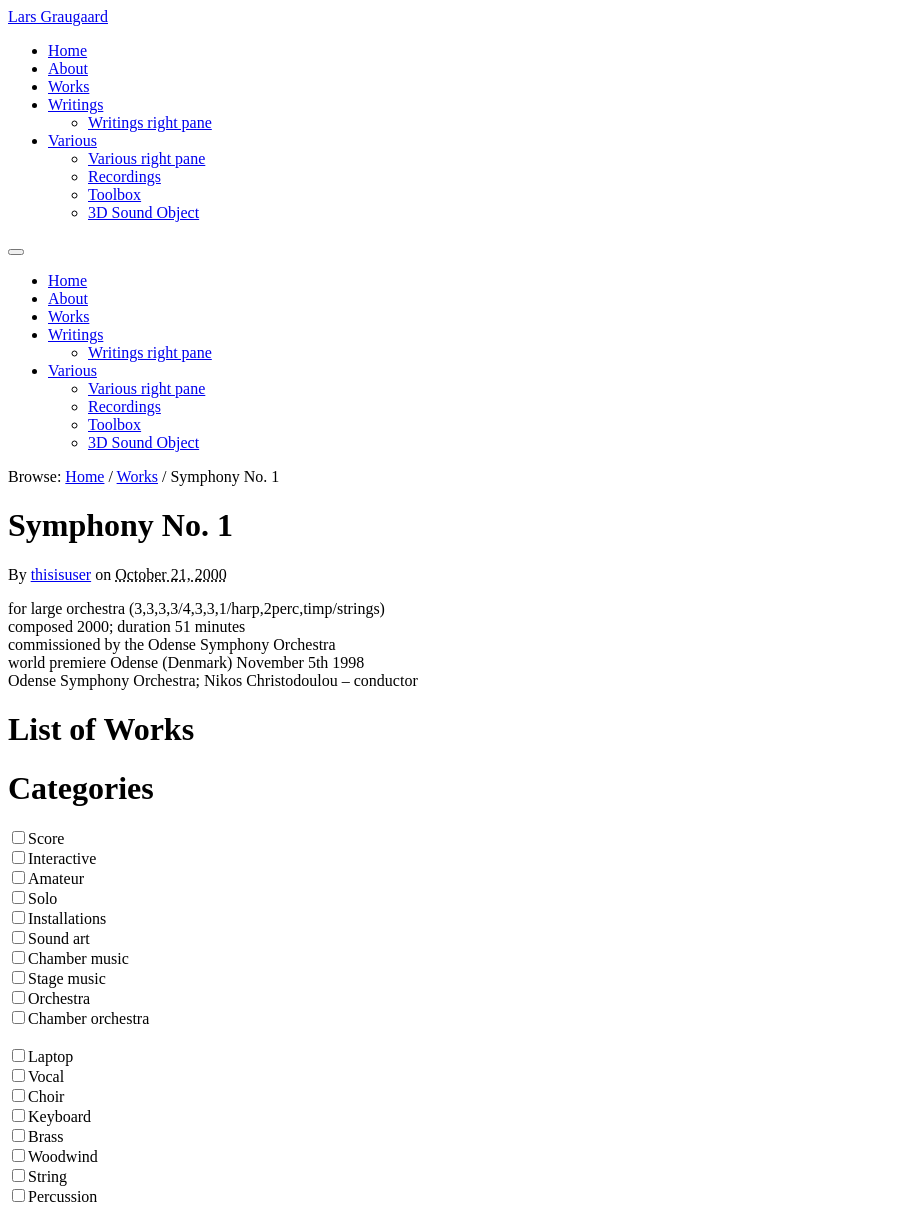  I want to click on About, so click(68, 68).